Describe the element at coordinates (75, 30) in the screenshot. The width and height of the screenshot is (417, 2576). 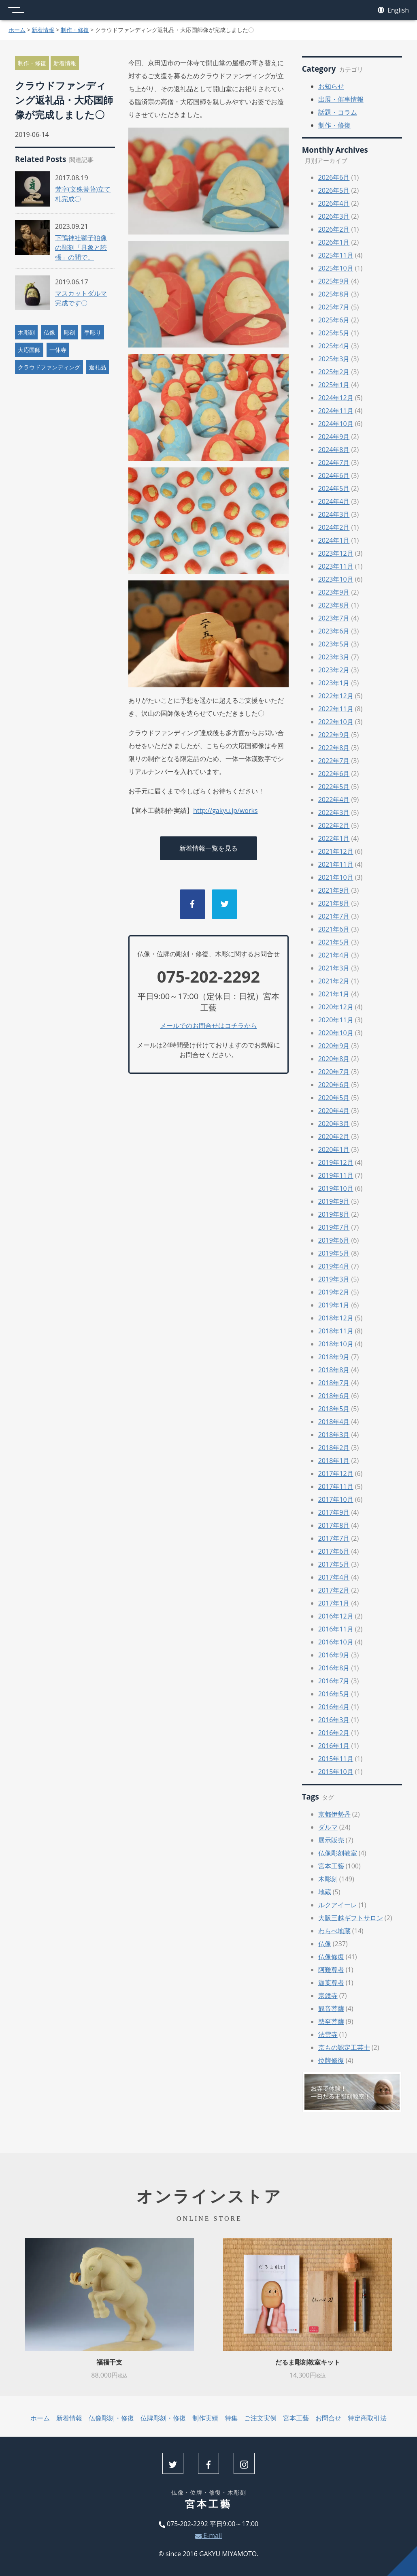
I see `制作・修復` at that location.